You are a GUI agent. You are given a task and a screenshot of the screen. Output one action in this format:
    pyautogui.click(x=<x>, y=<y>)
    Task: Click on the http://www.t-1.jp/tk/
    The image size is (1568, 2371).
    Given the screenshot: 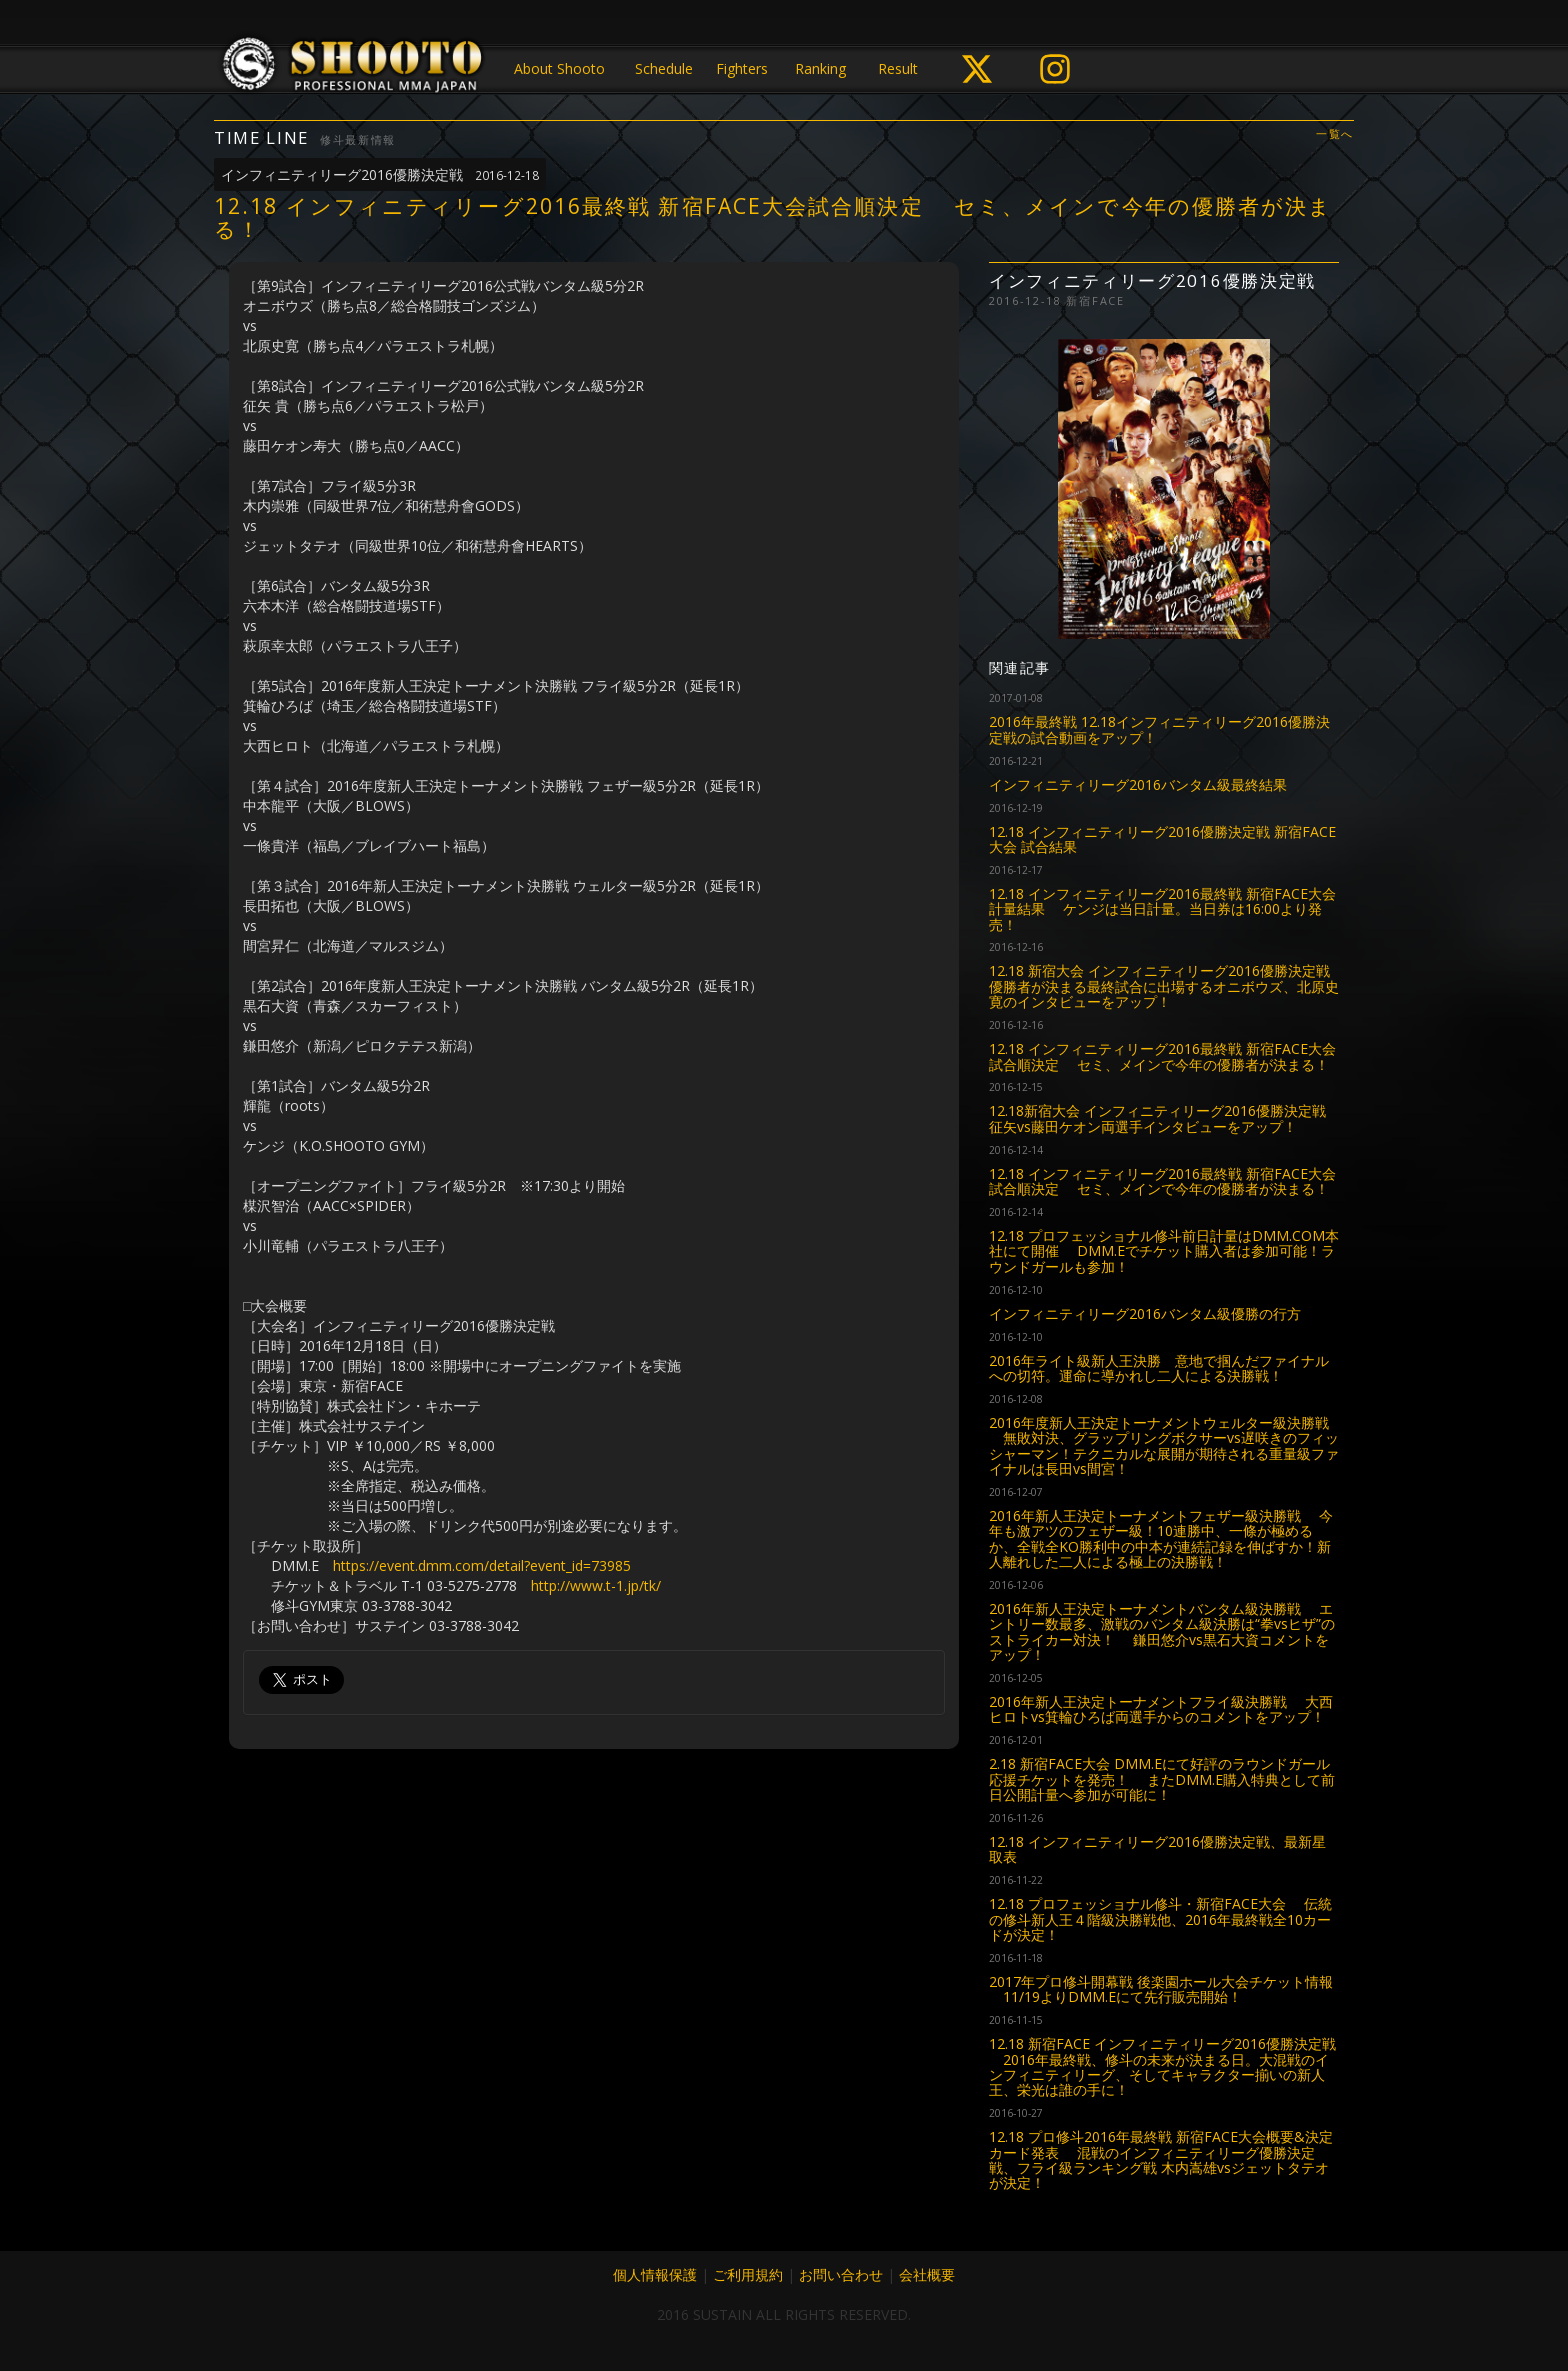 What is the action you would take?
    pyautogui.click(x=596, y=1585)
    